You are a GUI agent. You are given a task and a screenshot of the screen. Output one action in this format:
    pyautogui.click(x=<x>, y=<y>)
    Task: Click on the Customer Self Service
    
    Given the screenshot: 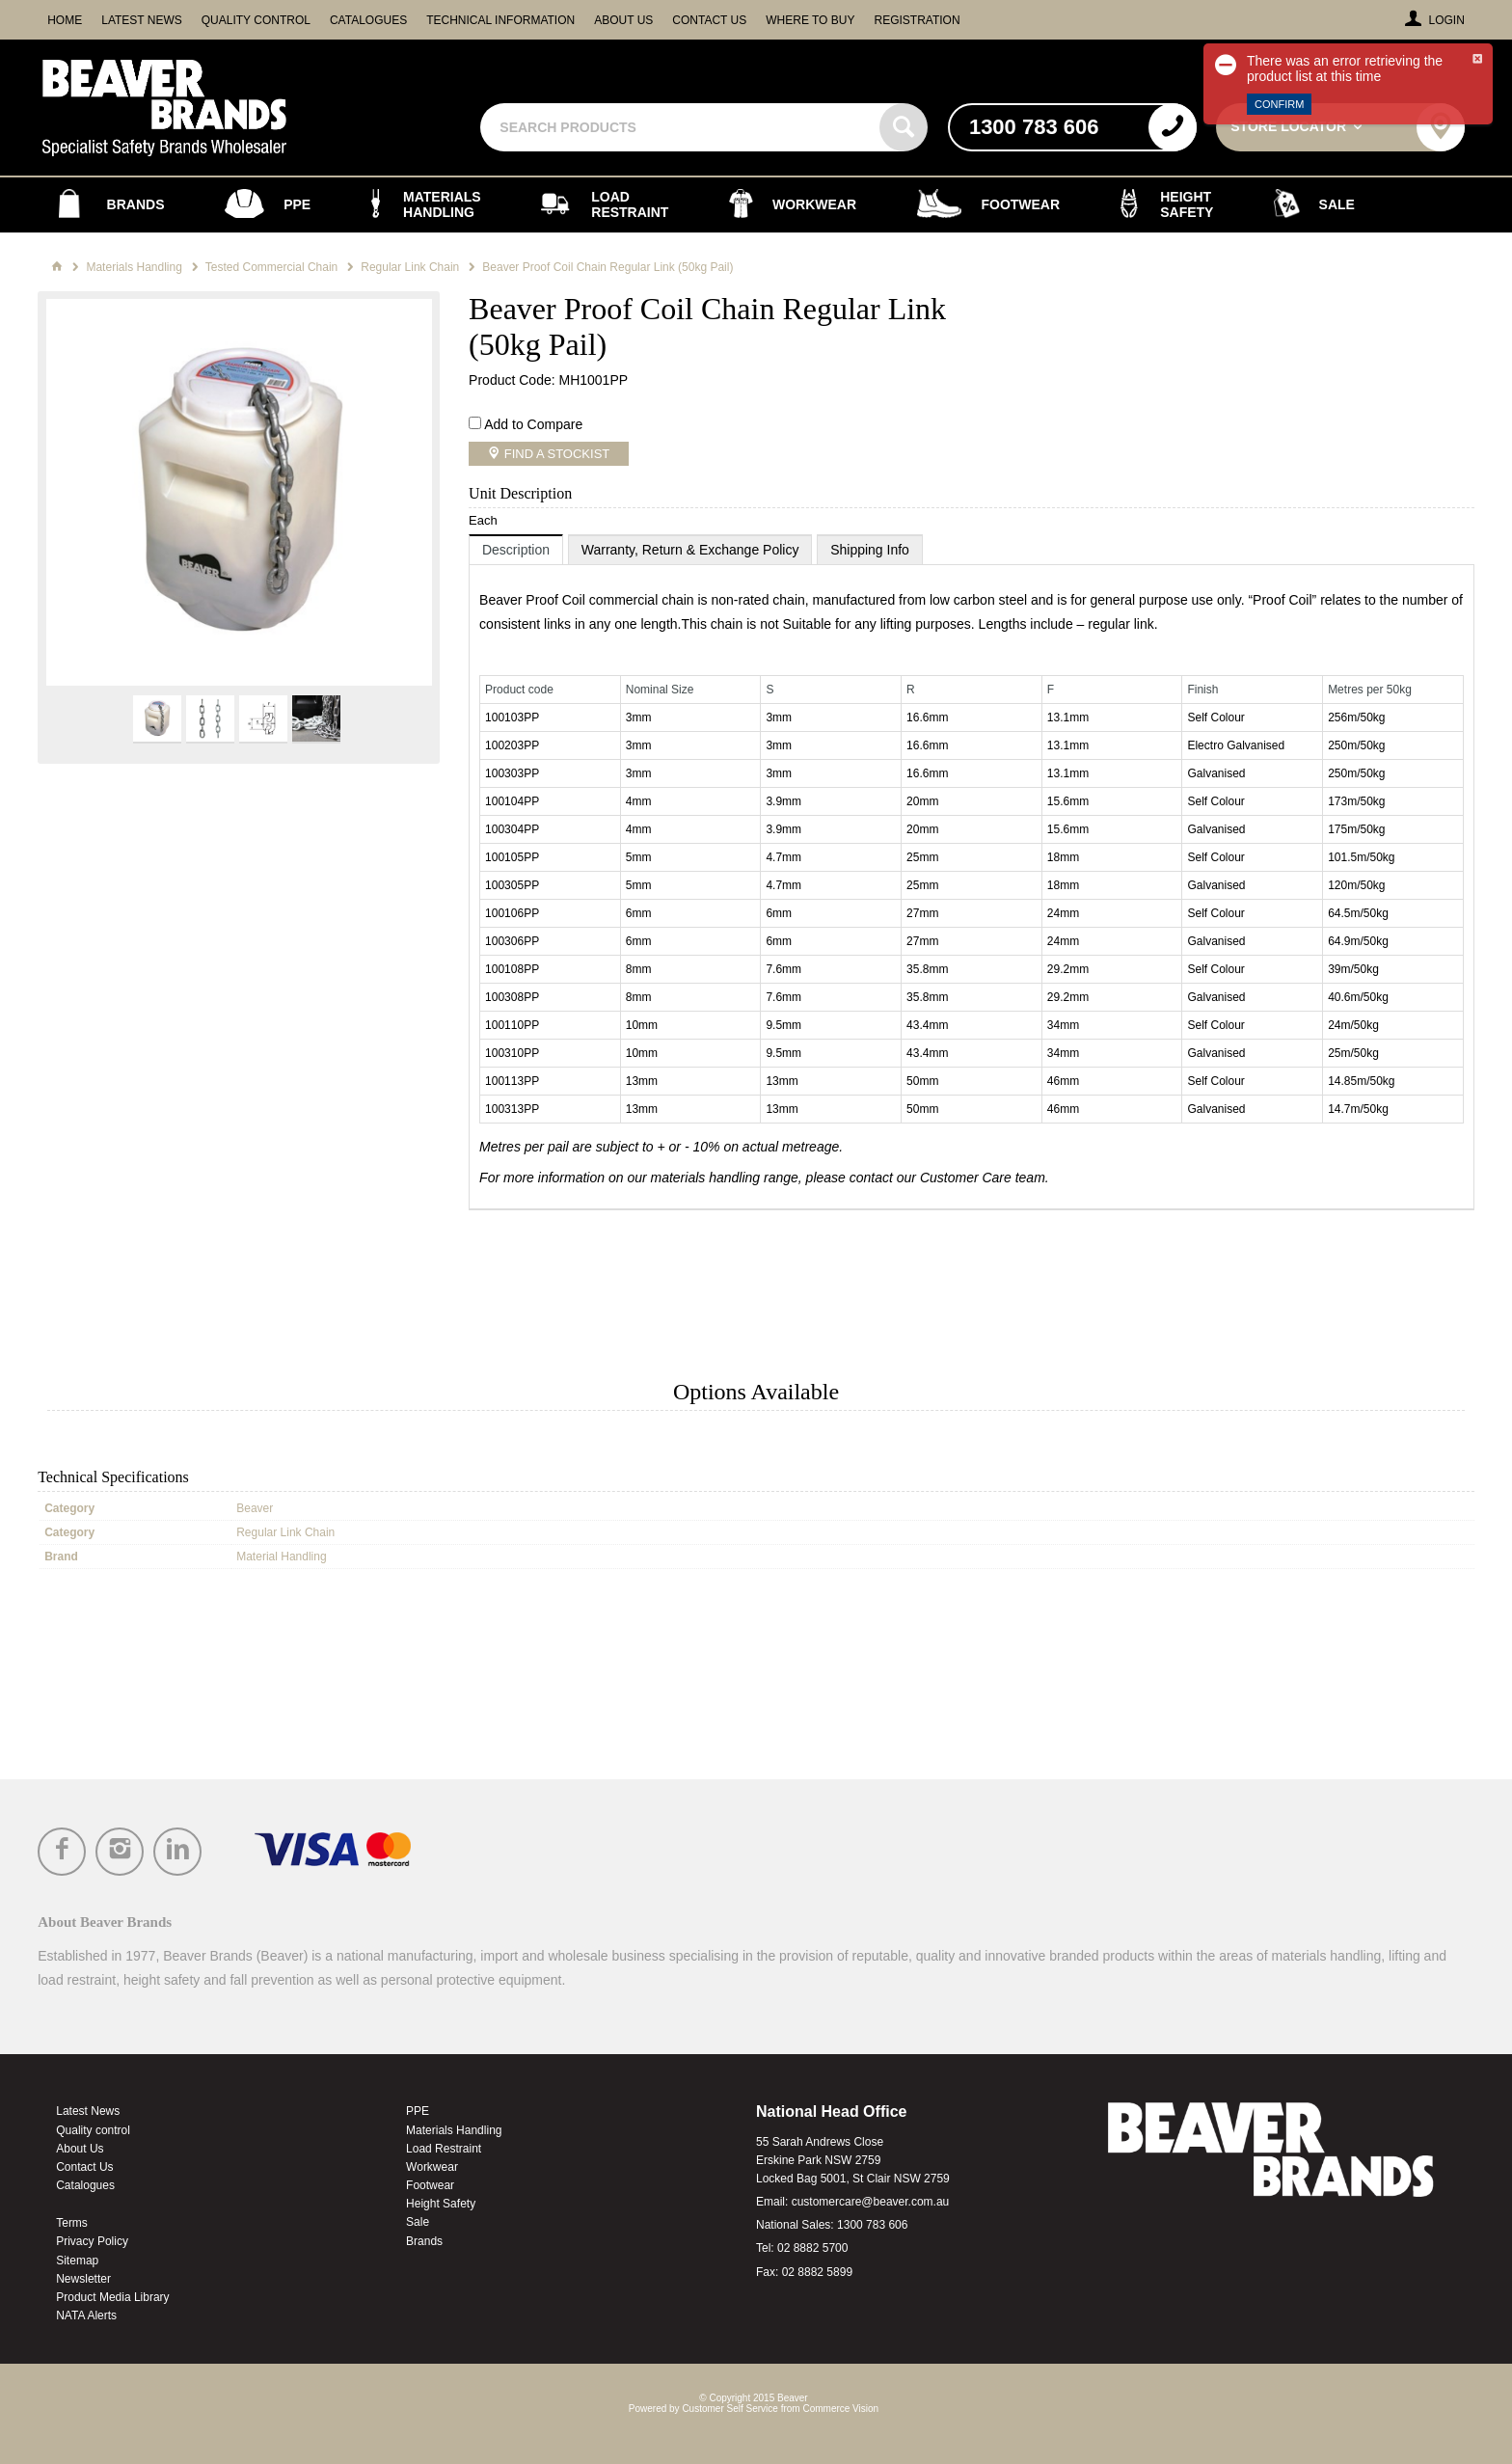 What is the action you would take?
    pyautogui.click(x=729, y=2408)
    